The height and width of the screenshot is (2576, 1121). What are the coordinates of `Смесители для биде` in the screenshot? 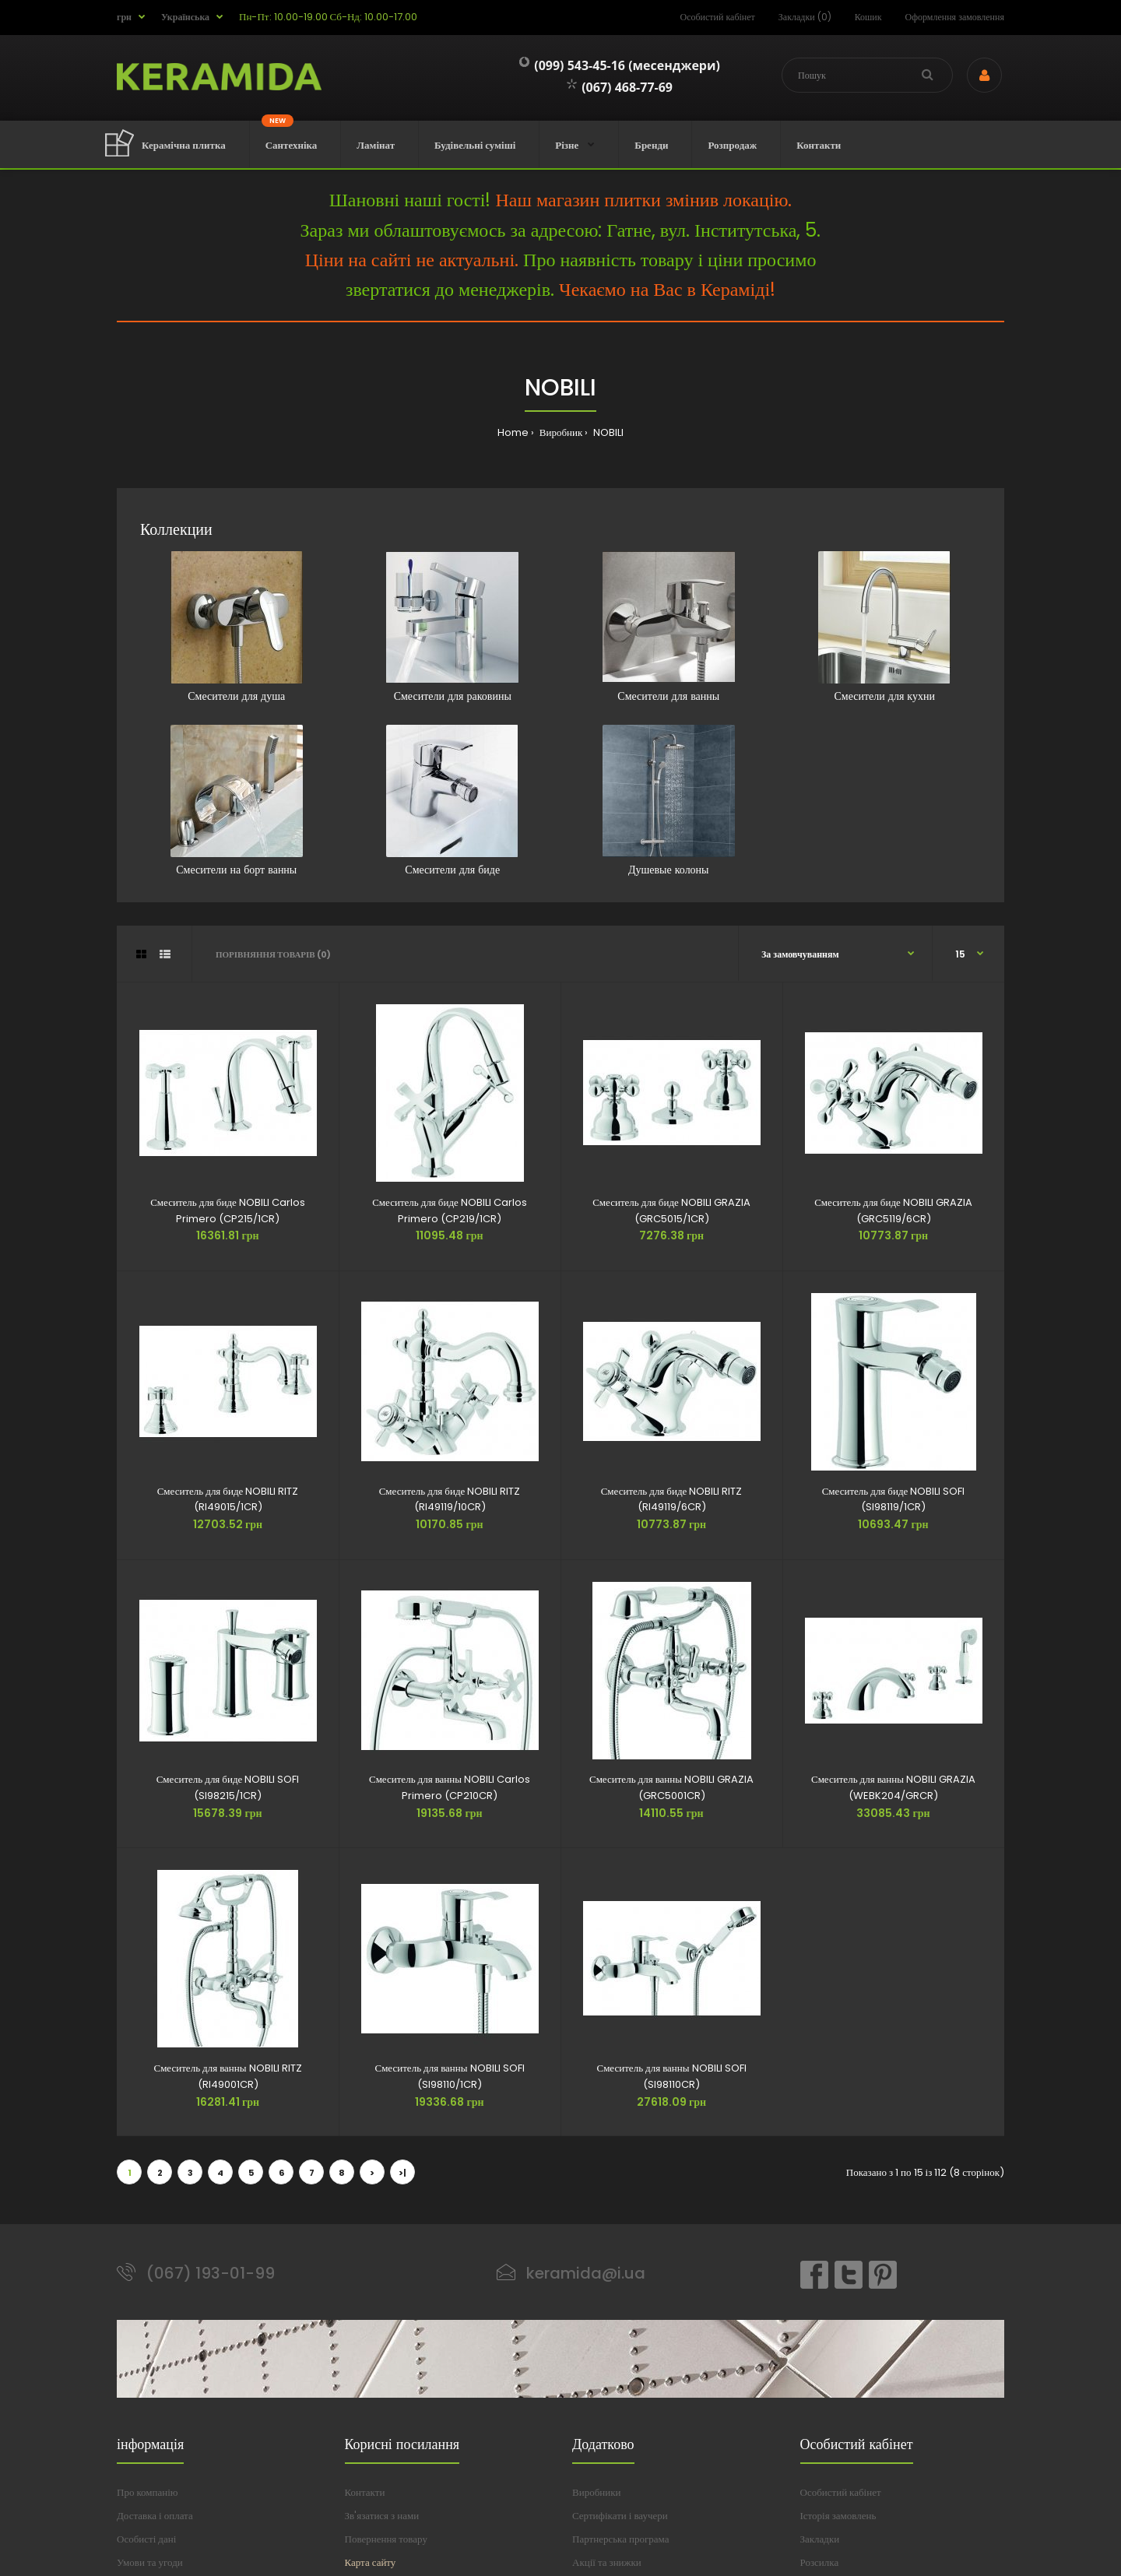 It's located at (452, 801).